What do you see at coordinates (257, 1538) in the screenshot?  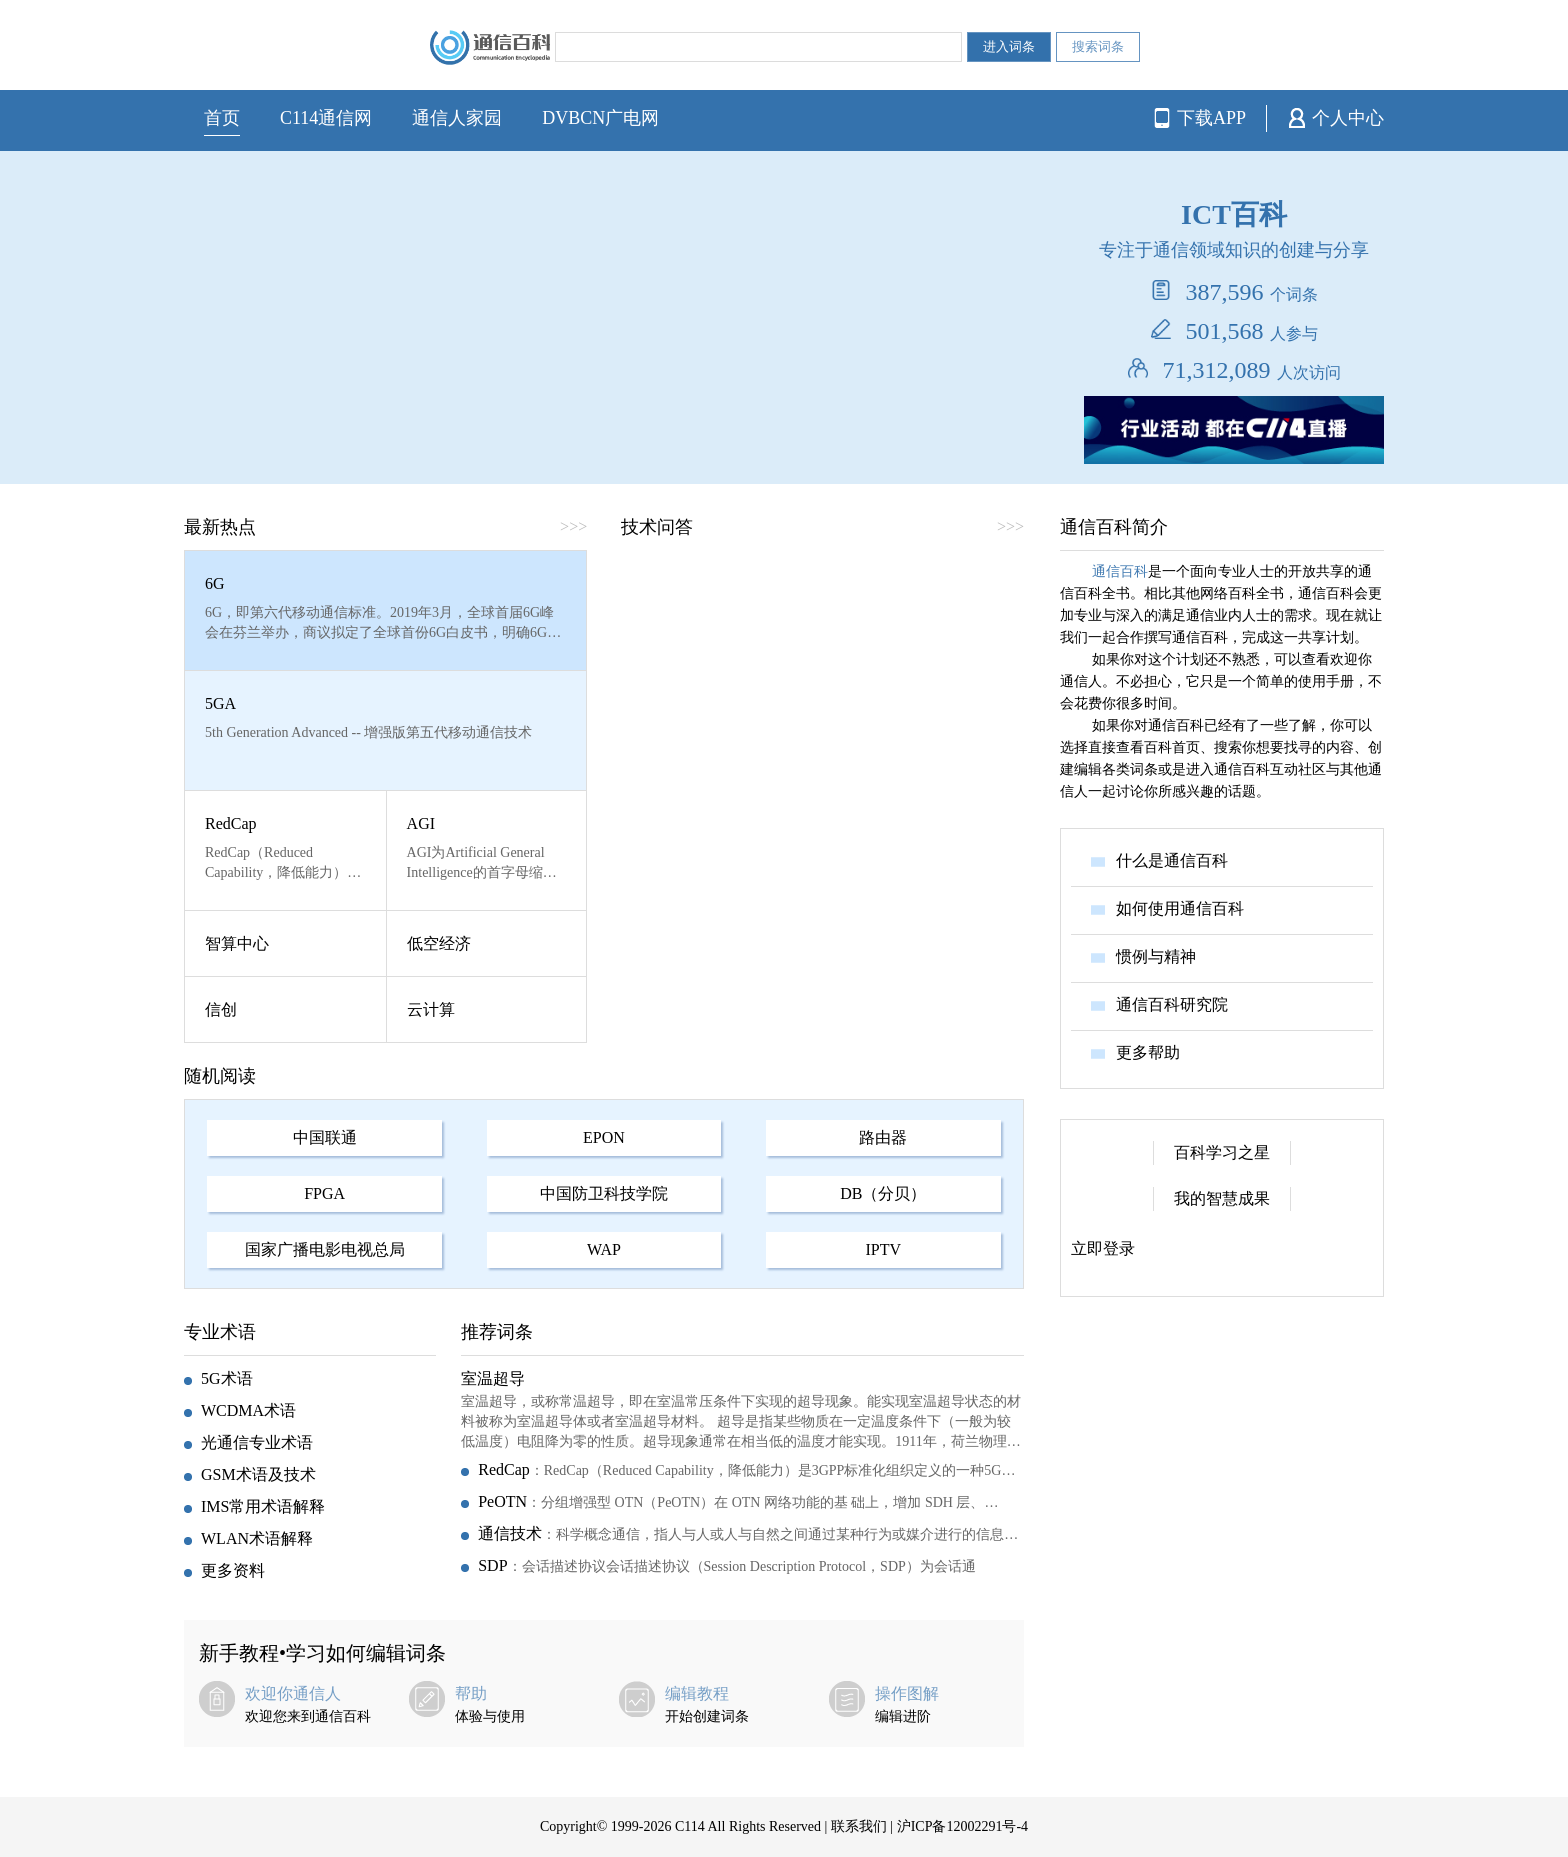 I see `WLAN术语解释` at bounding box center [257, 1538].